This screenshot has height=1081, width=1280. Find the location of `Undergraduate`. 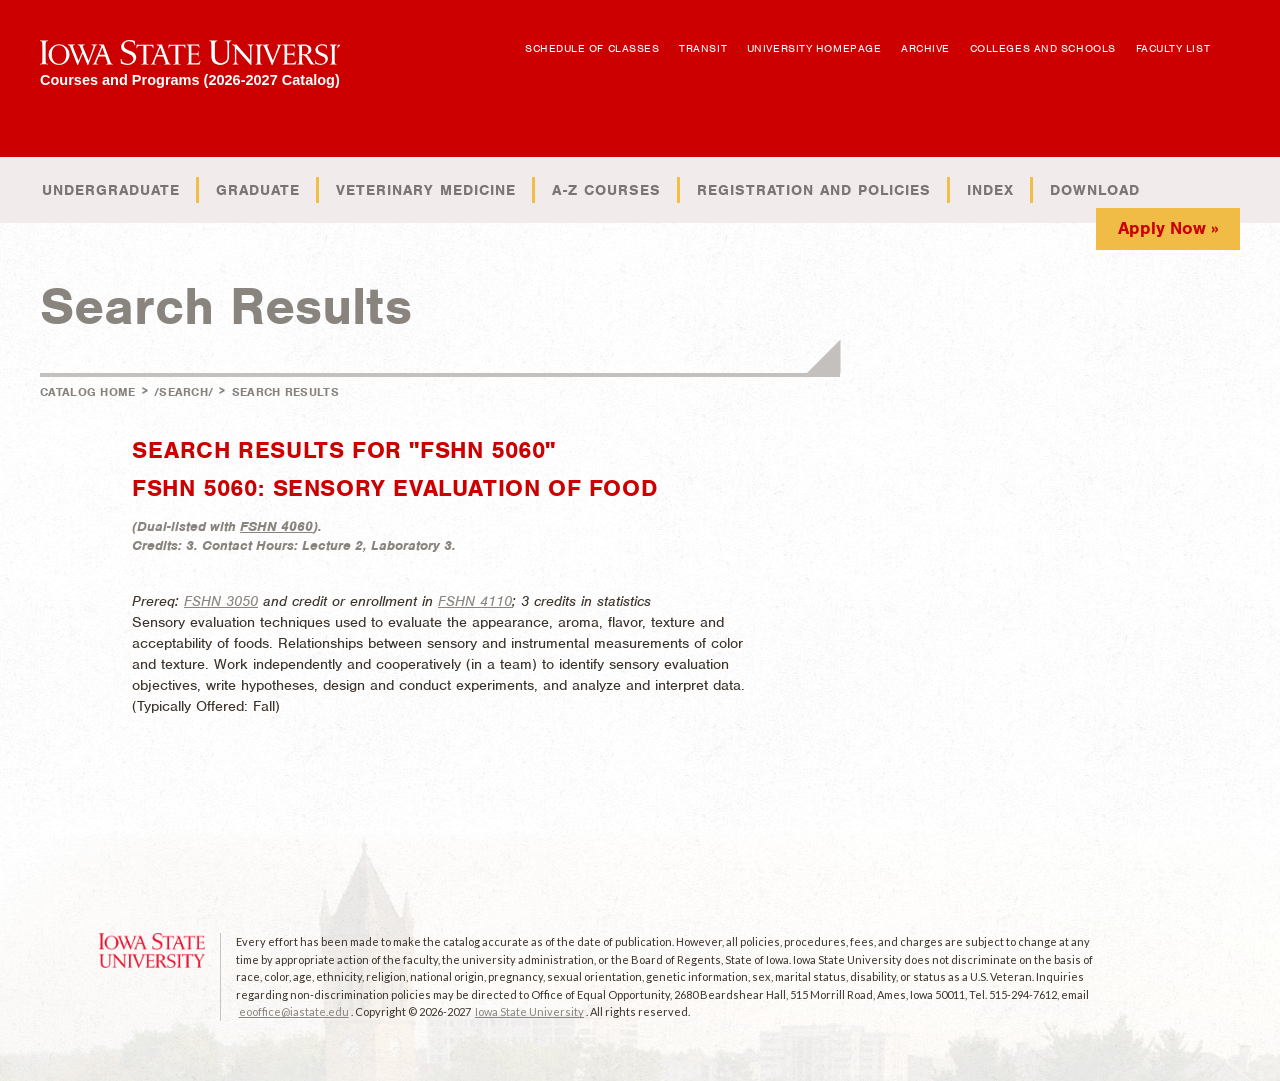

Undergraduate is located at coordinates (111, 190).